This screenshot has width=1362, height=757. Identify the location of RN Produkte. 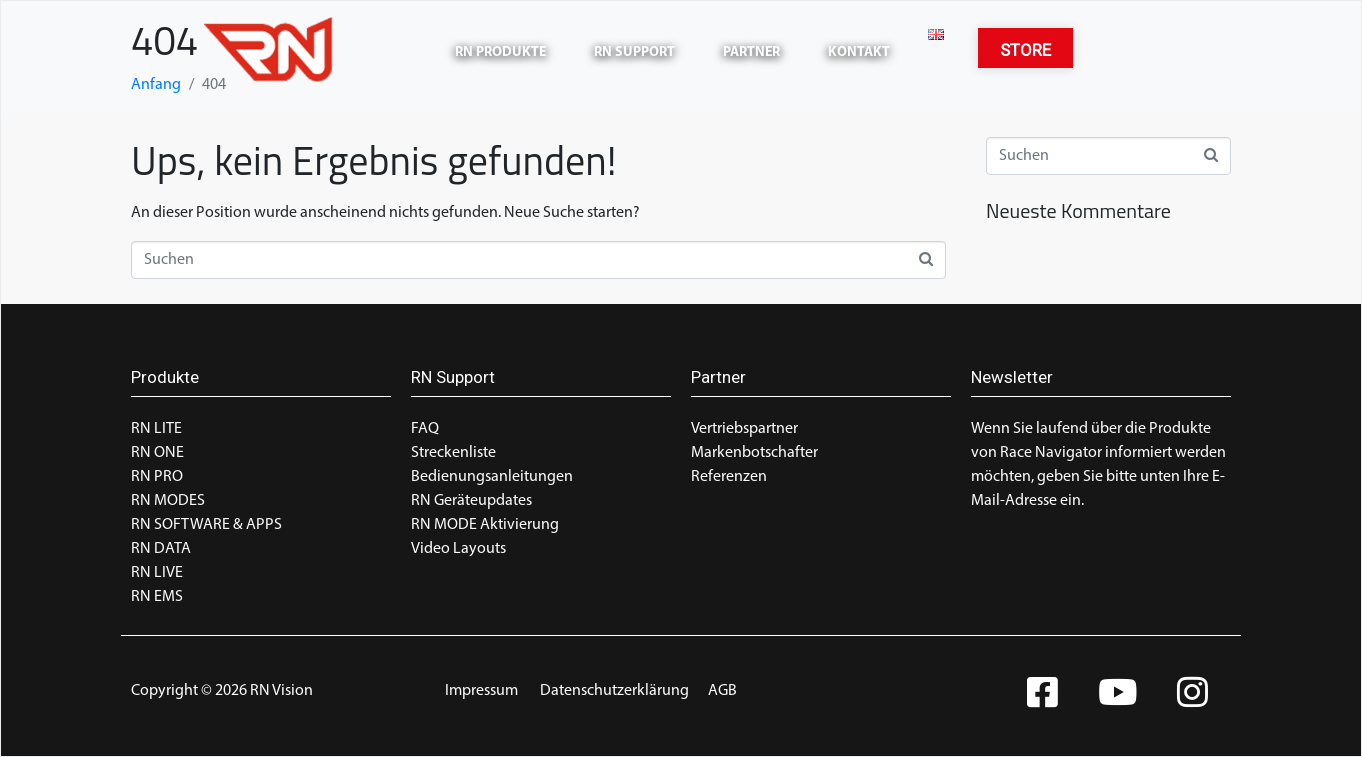
(500, 52).